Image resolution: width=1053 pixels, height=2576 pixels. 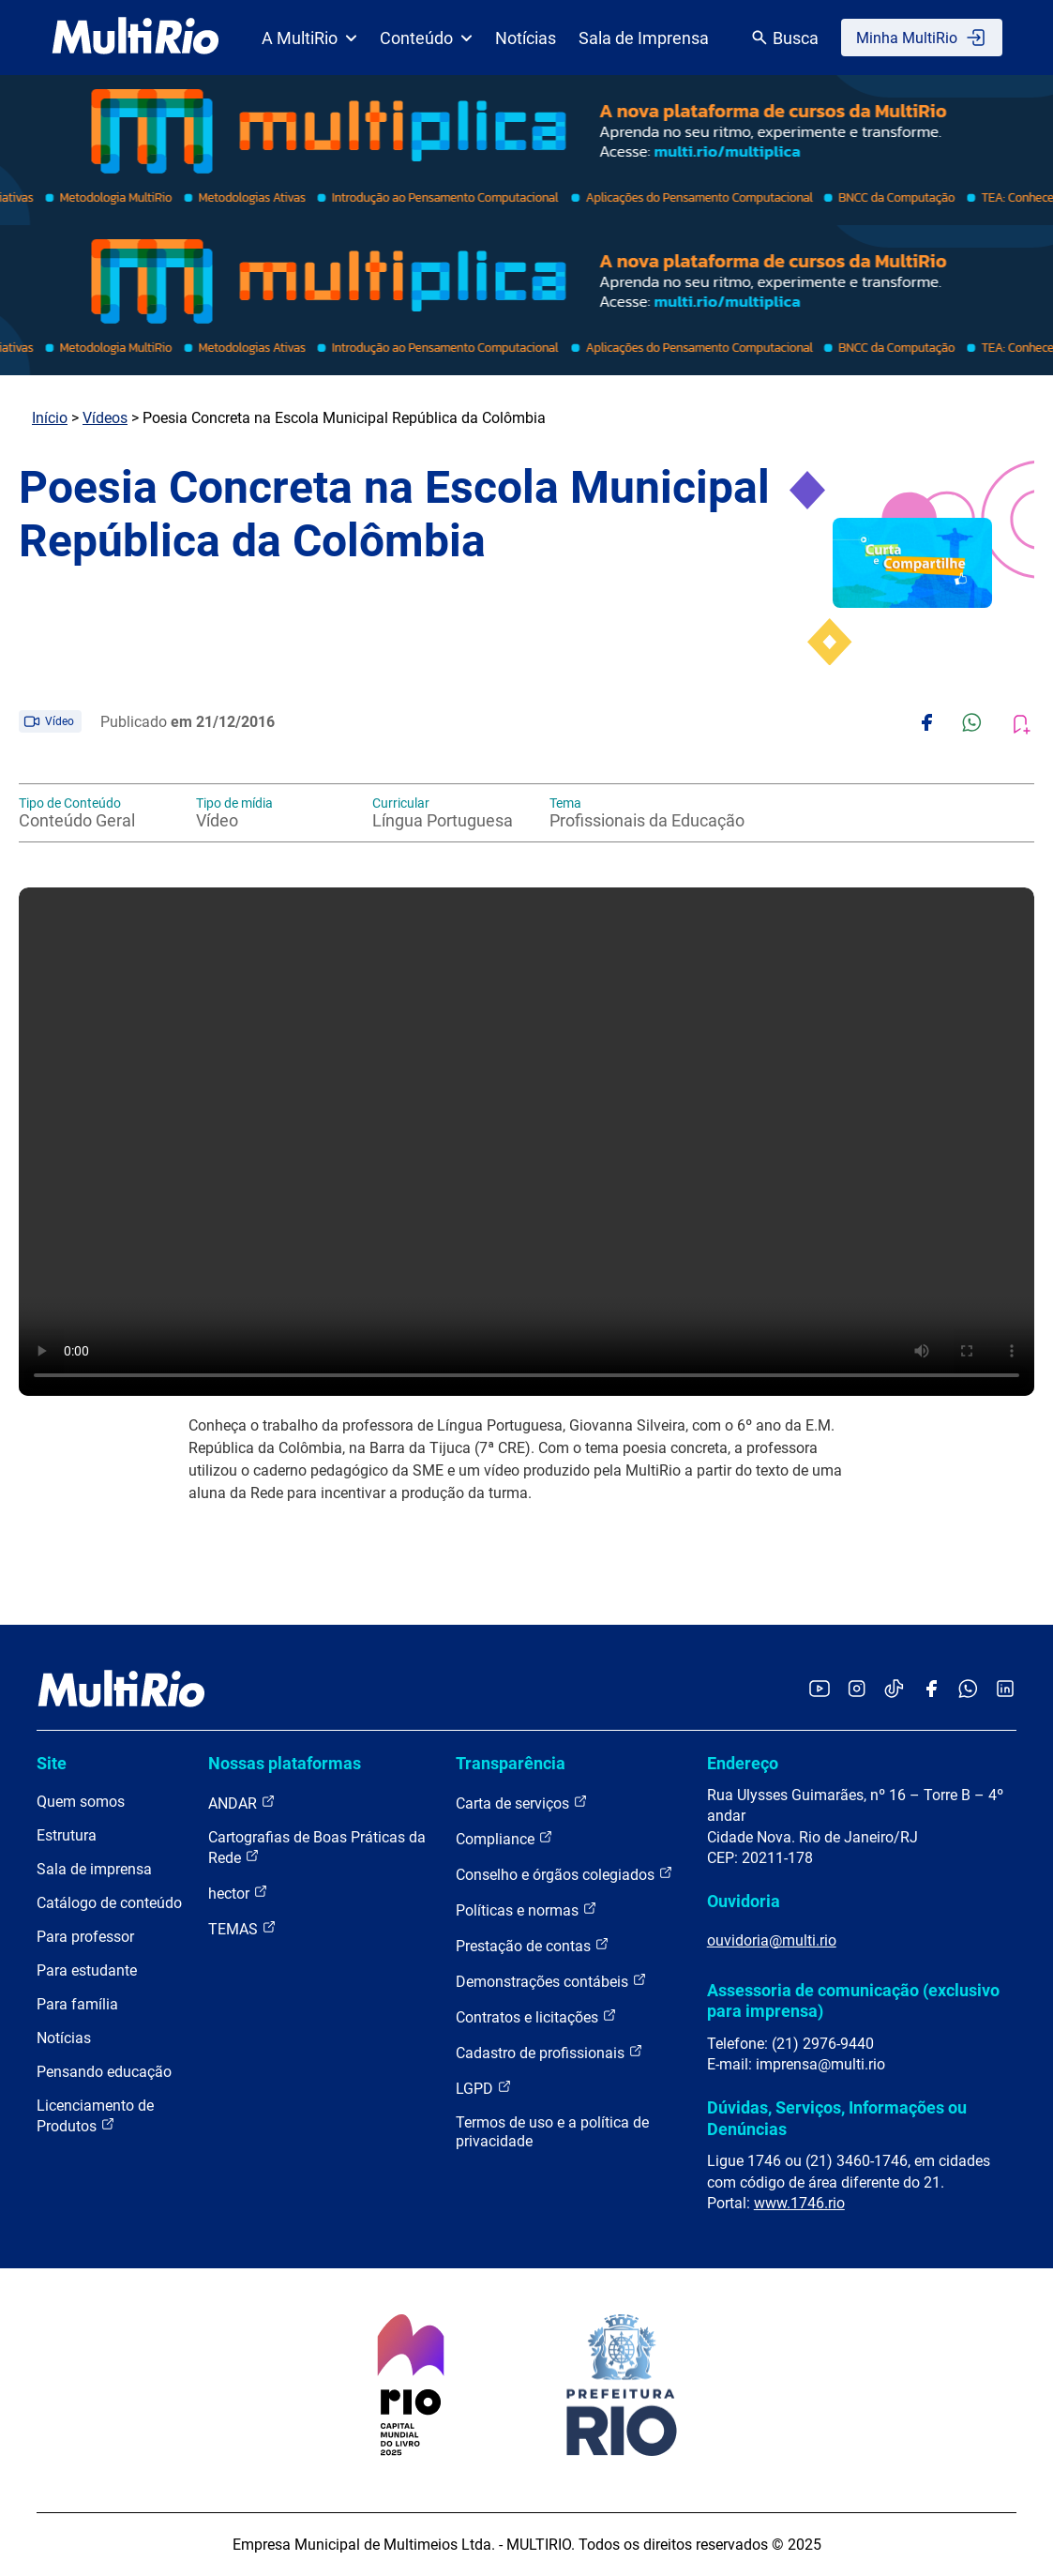 What do you see at coordinates (536, 2016) in the screenshot?
I see `Contratos e licitações` at bounding box center [536, 2016].